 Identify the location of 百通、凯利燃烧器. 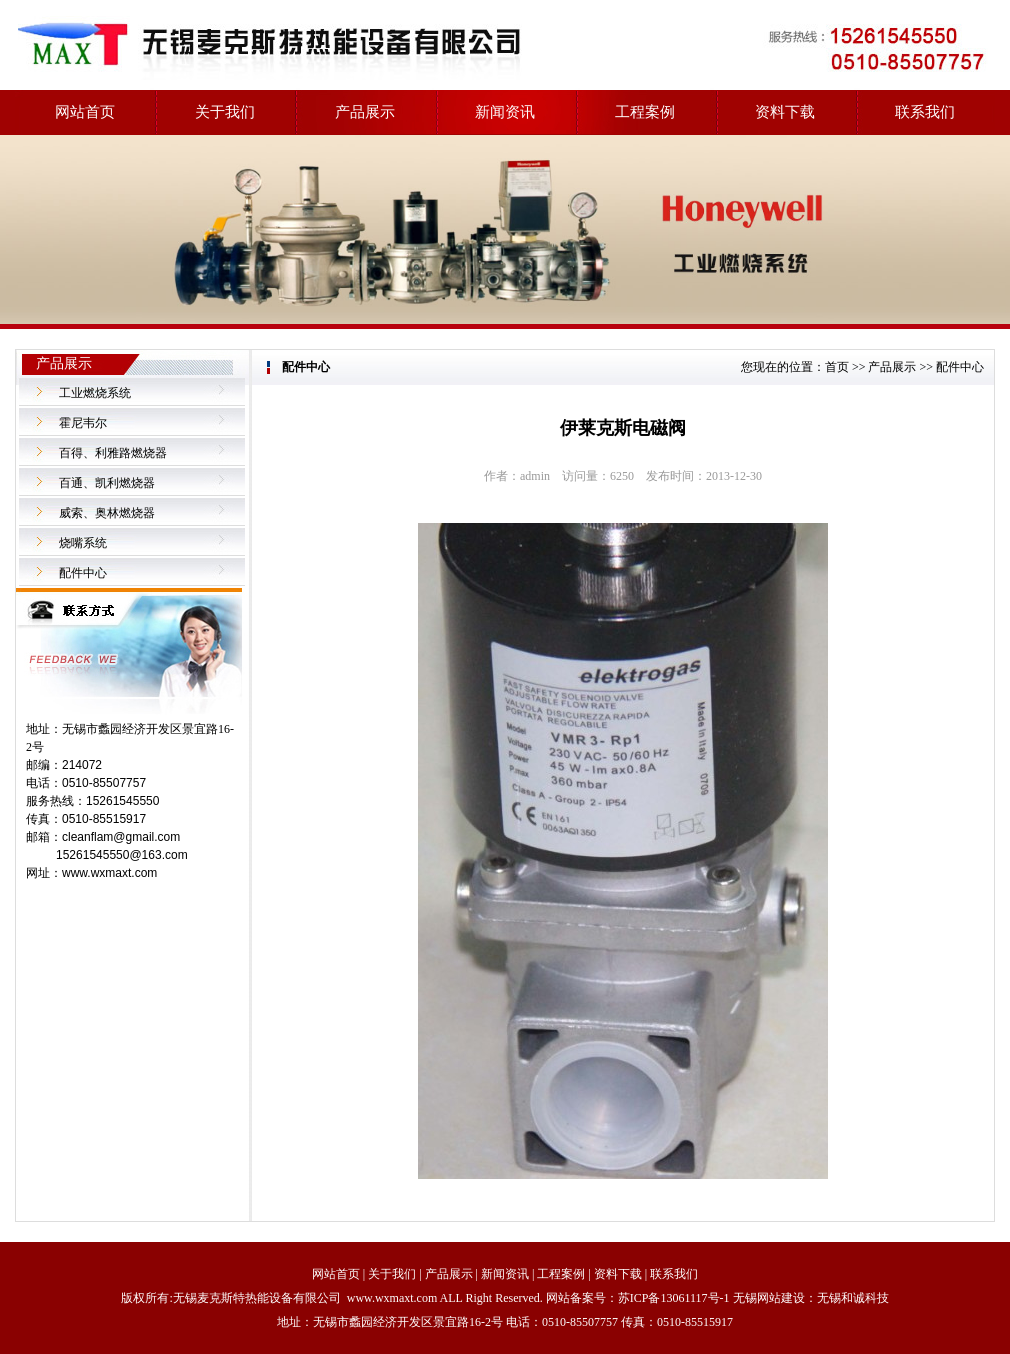
(107, 483).